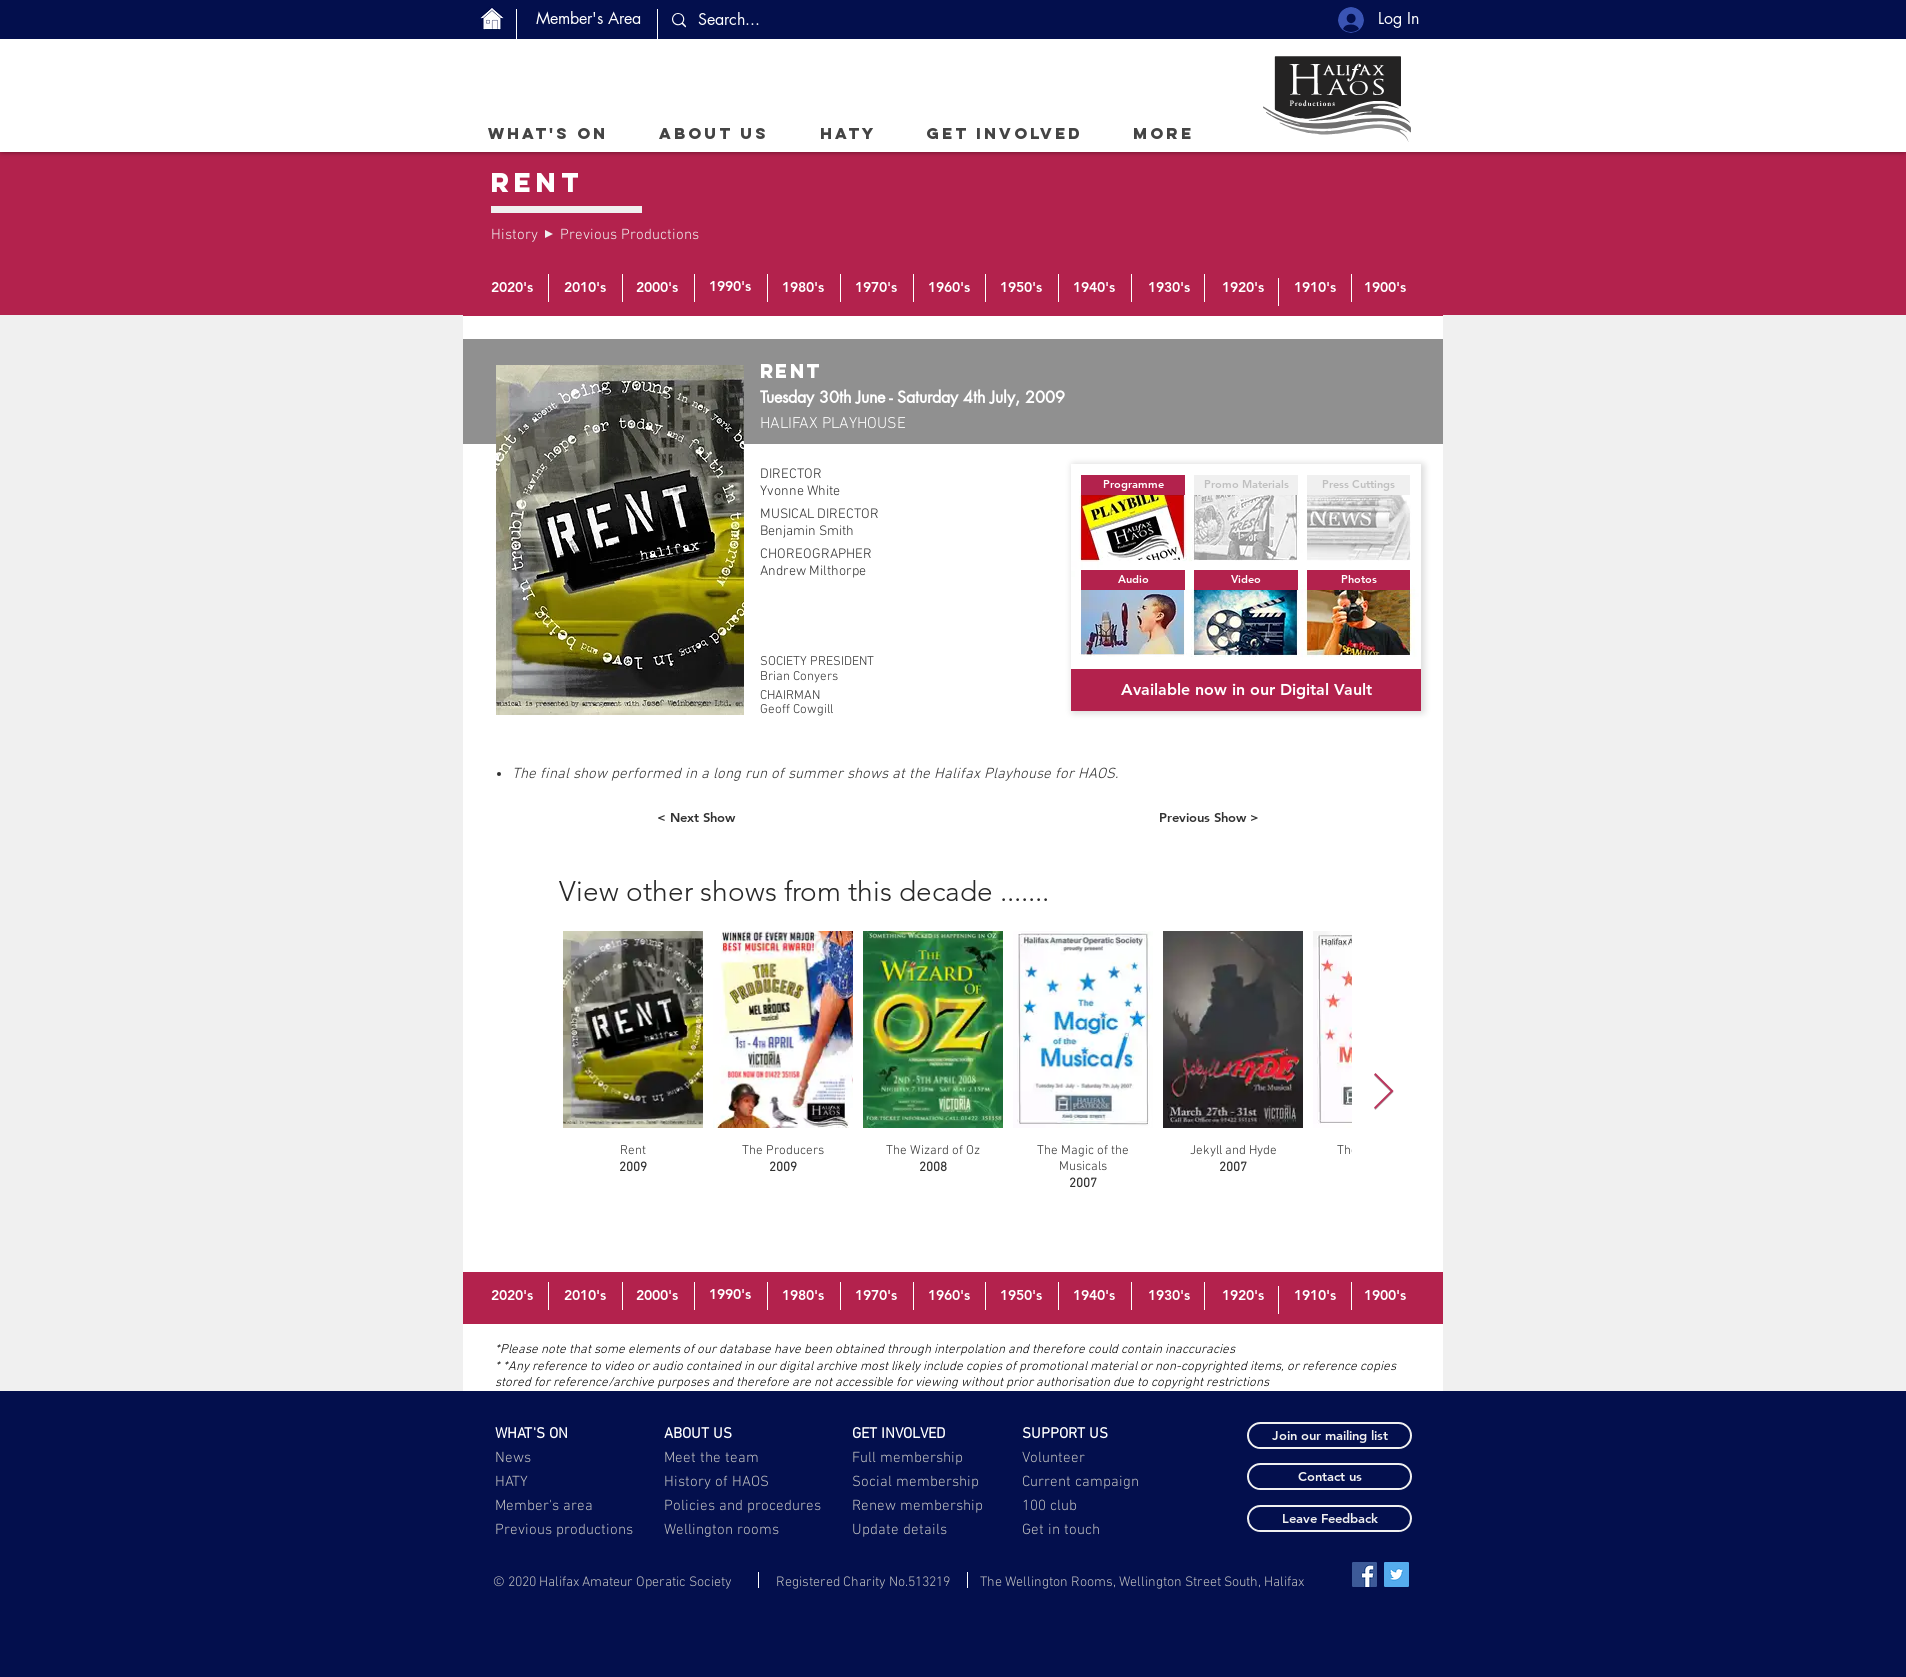 This screenshot has width=1906, height=1677. What do you see at coordinates (585, 288) in the screenshot?
I see `[2010's]` at bounding box center [585, 288].